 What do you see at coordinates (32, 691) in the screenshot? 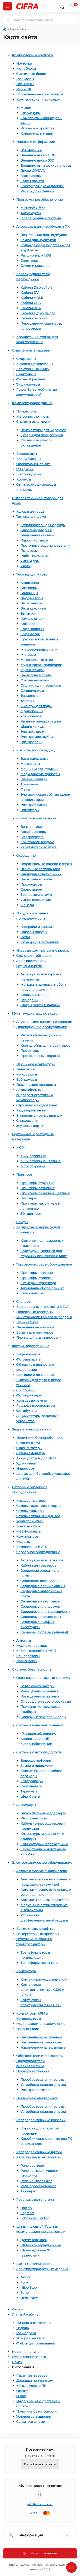
I see `Сэндвичницы` at bounding box center [32, 691].